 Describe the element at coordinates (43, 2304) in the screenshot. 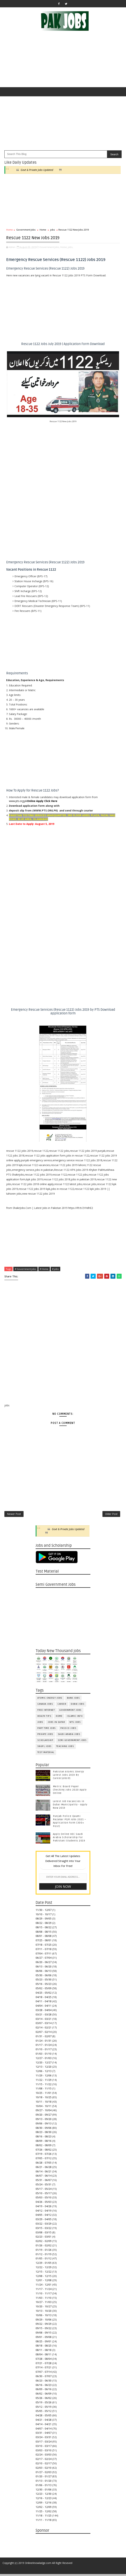

I see `10/27 - 11/03` at that location.